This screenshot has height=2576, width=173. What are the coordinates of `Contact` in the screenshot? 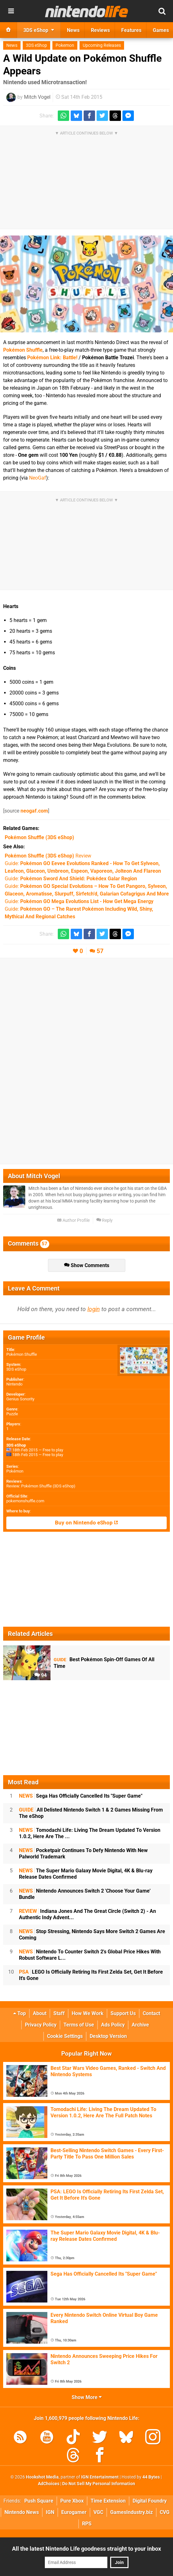 It's located at (151, 2013).